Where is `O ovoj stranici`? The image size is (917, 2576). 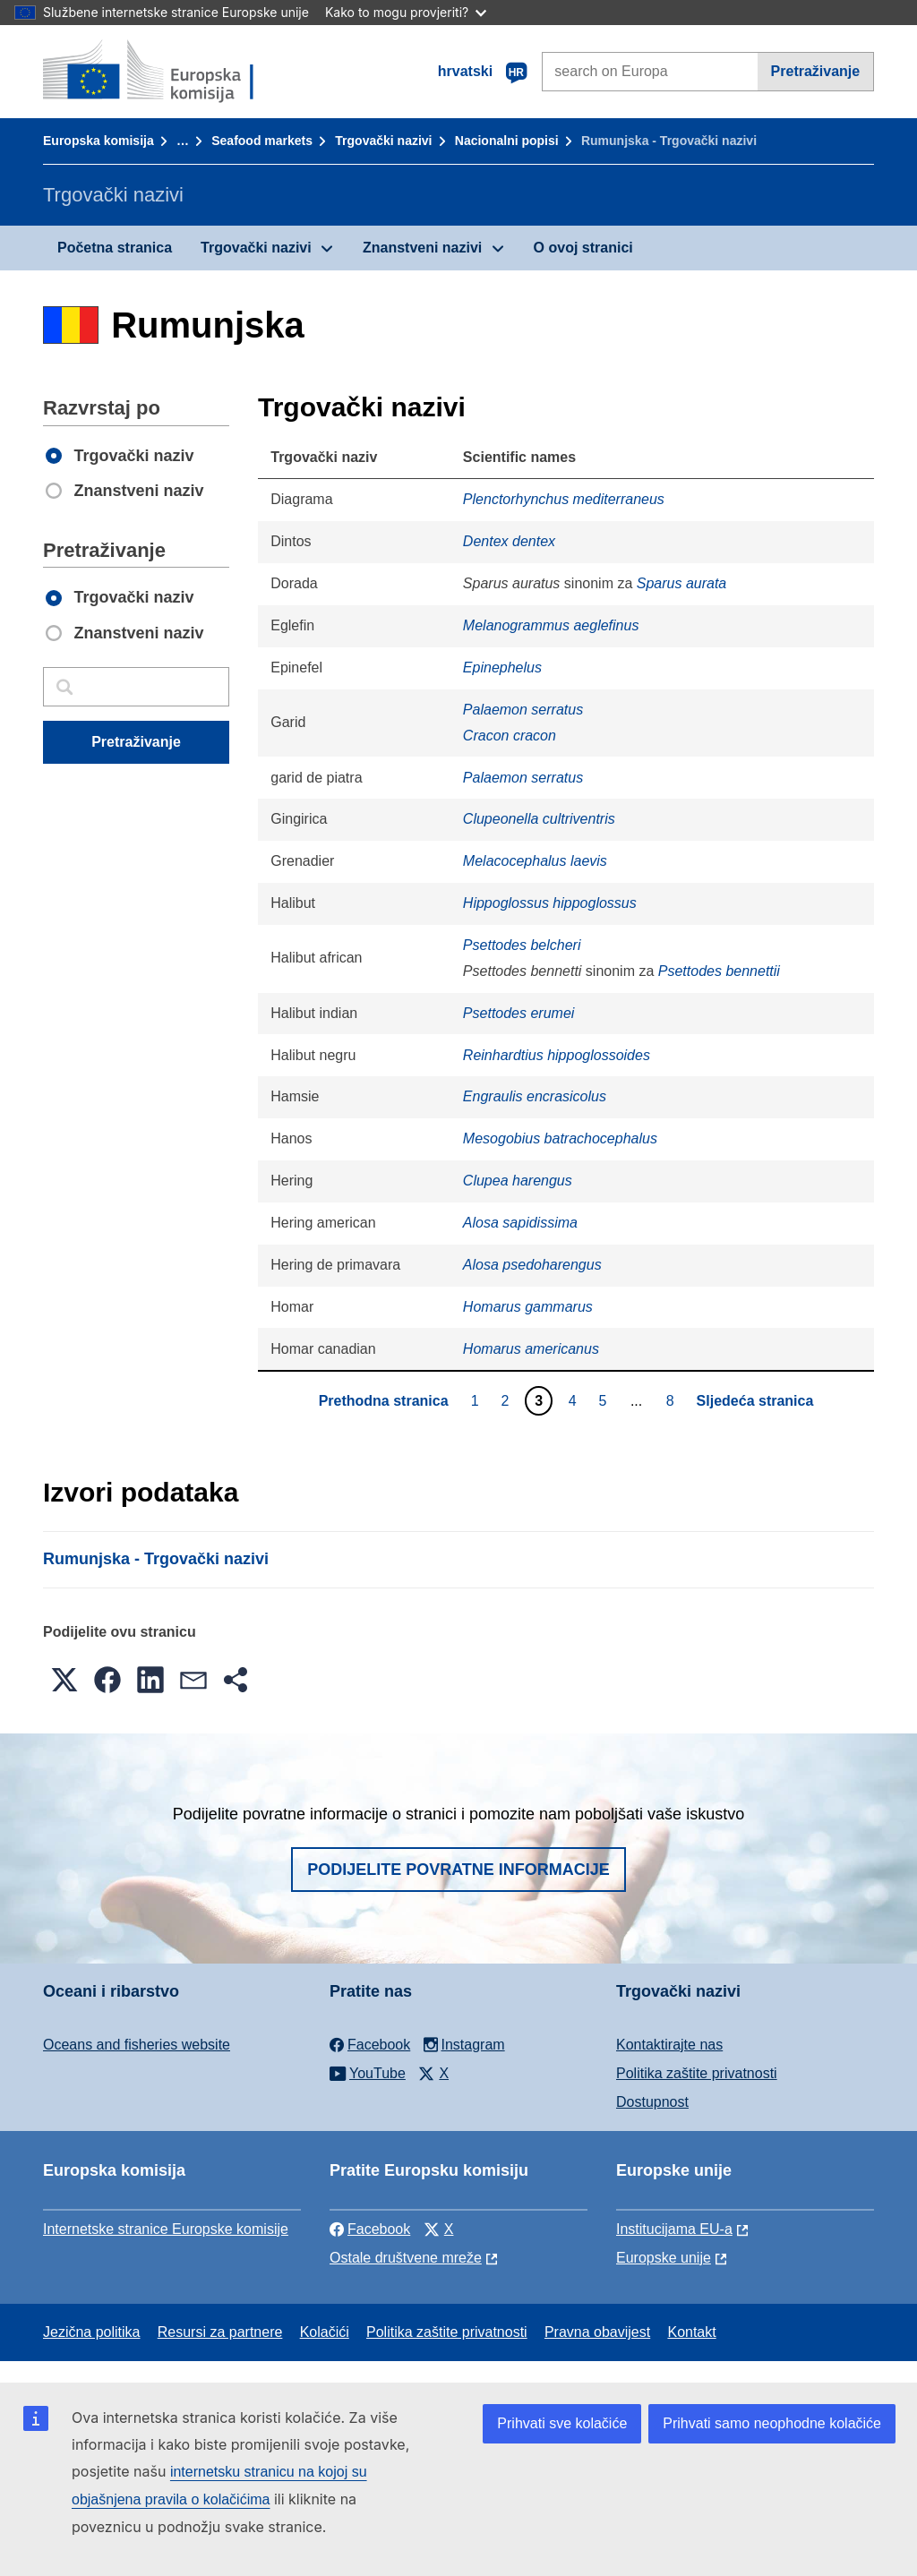 O ovoj stranici is located at coordinates (583, 247).